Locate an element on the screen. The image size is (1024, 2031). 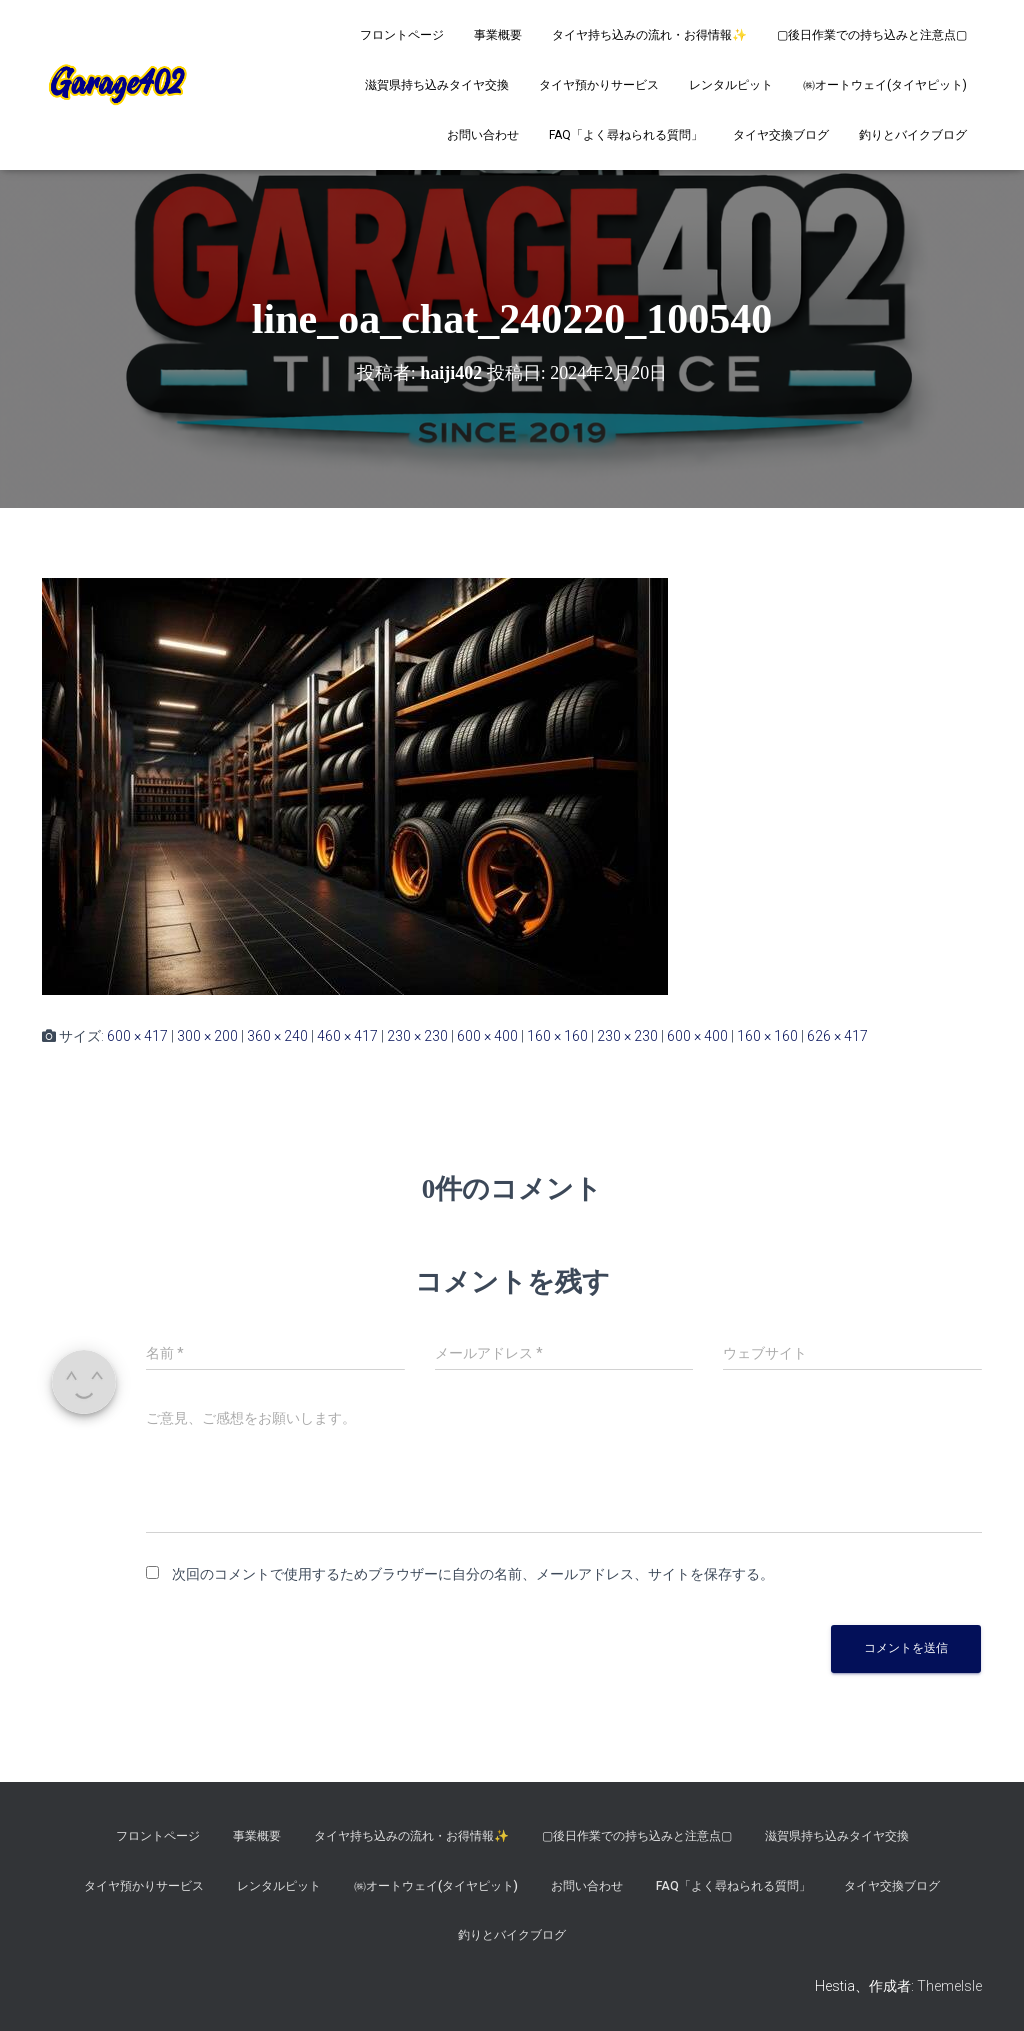
626 × 417 is located at coordinates (837, 1036).